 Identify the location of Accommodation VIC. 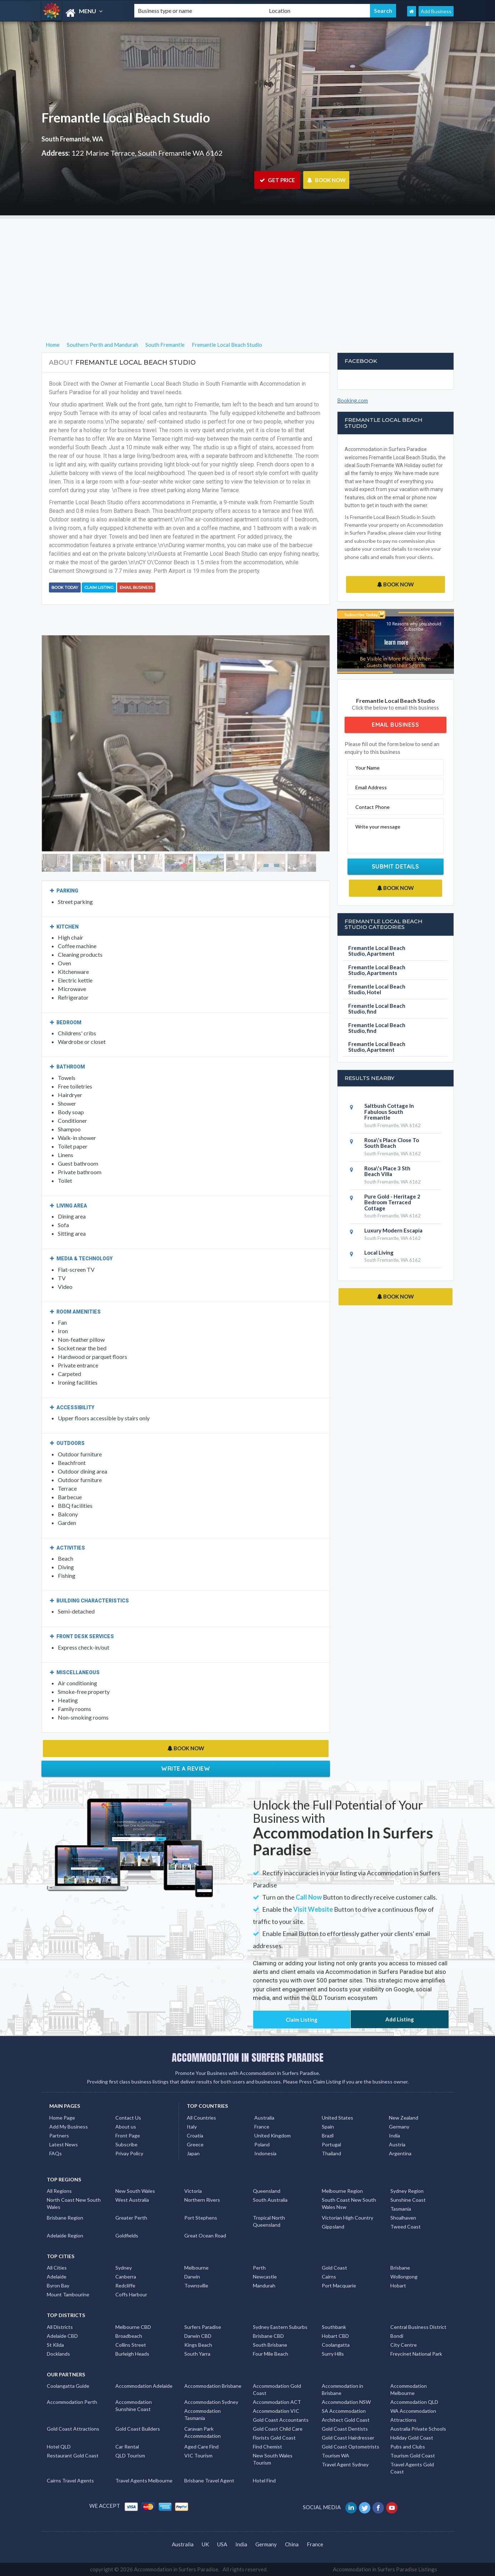
(276, 2411).